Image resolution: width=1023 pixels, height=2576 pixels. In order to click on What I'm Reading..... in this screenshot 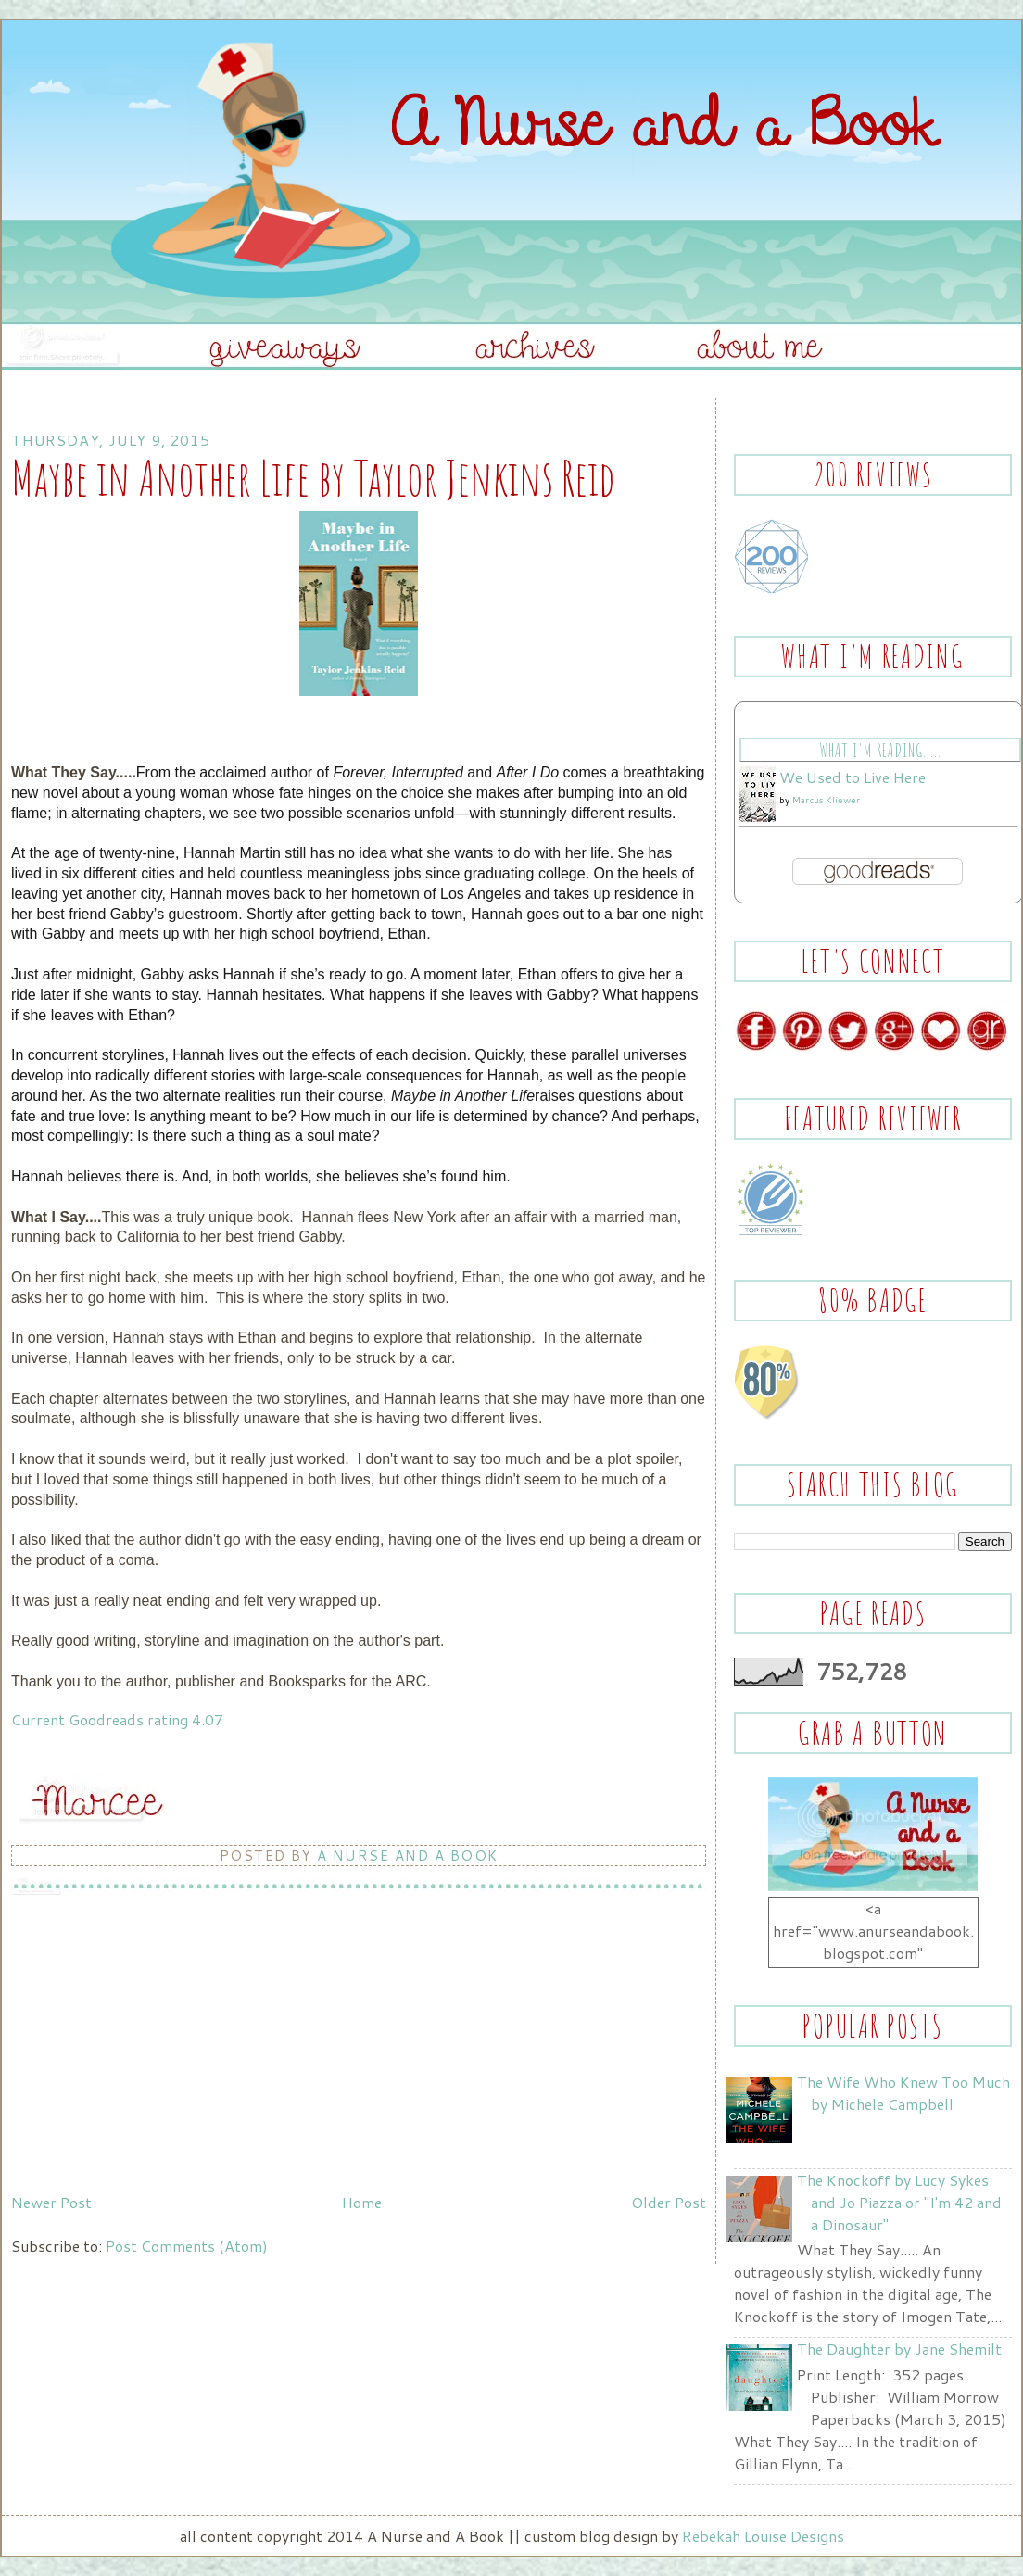, I will do `click(880, 750)`.